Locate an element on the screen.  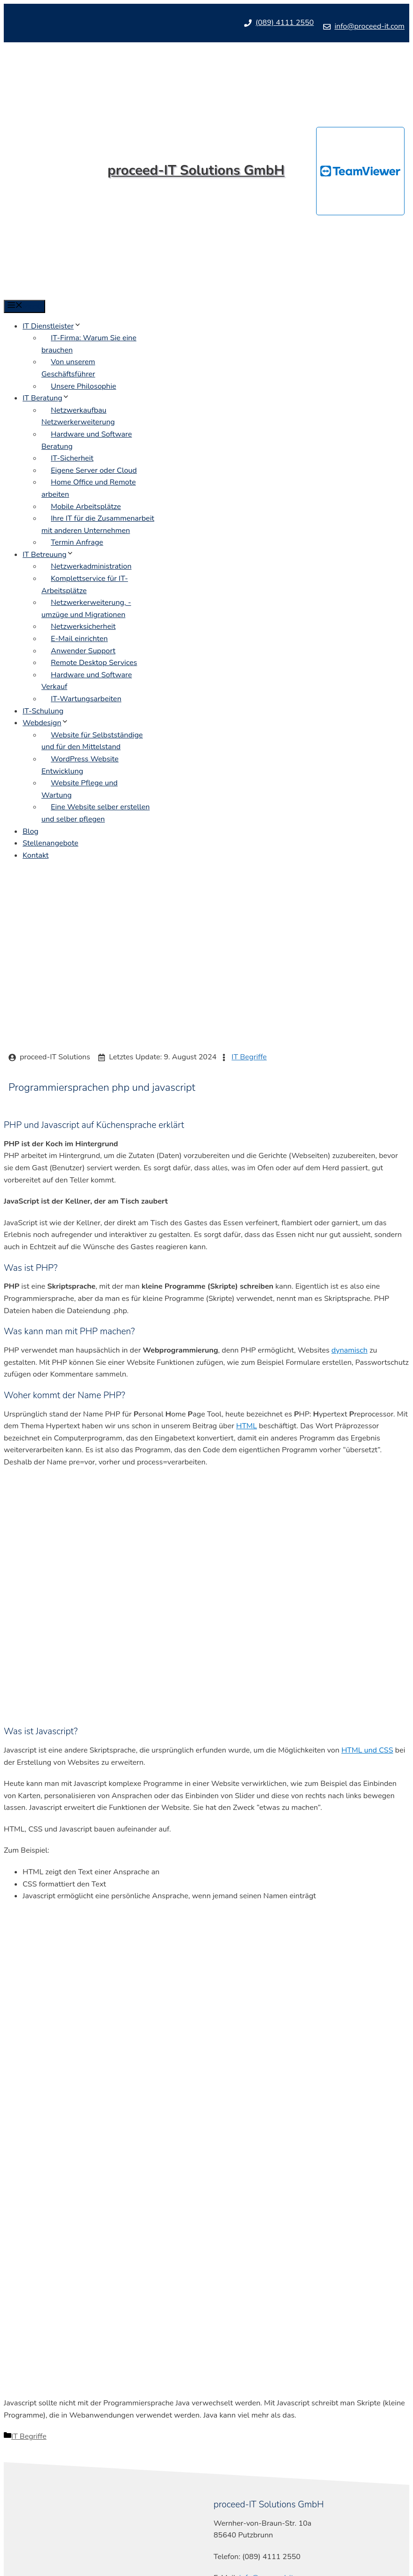
E-Mail einrichten is located at coordinates (79, 639).